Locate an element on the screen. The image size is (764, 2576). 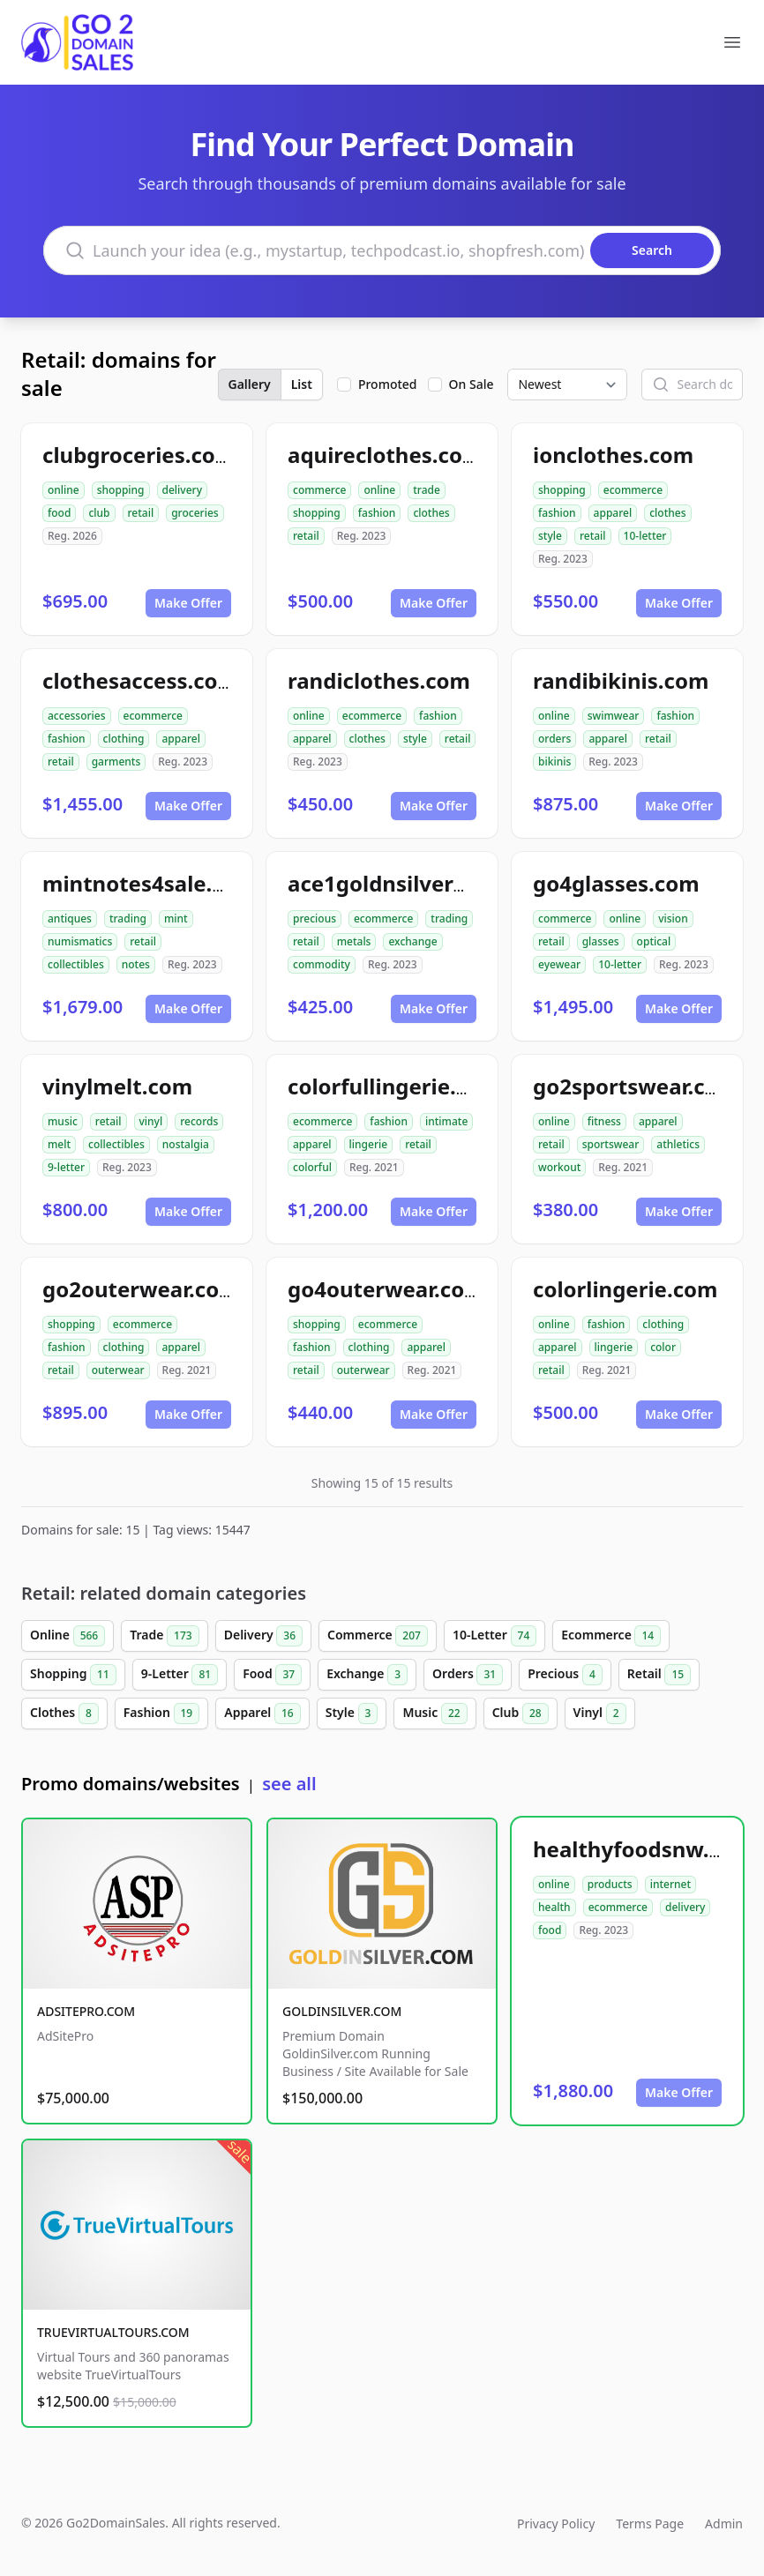
style is located at coordinates (550, 535).